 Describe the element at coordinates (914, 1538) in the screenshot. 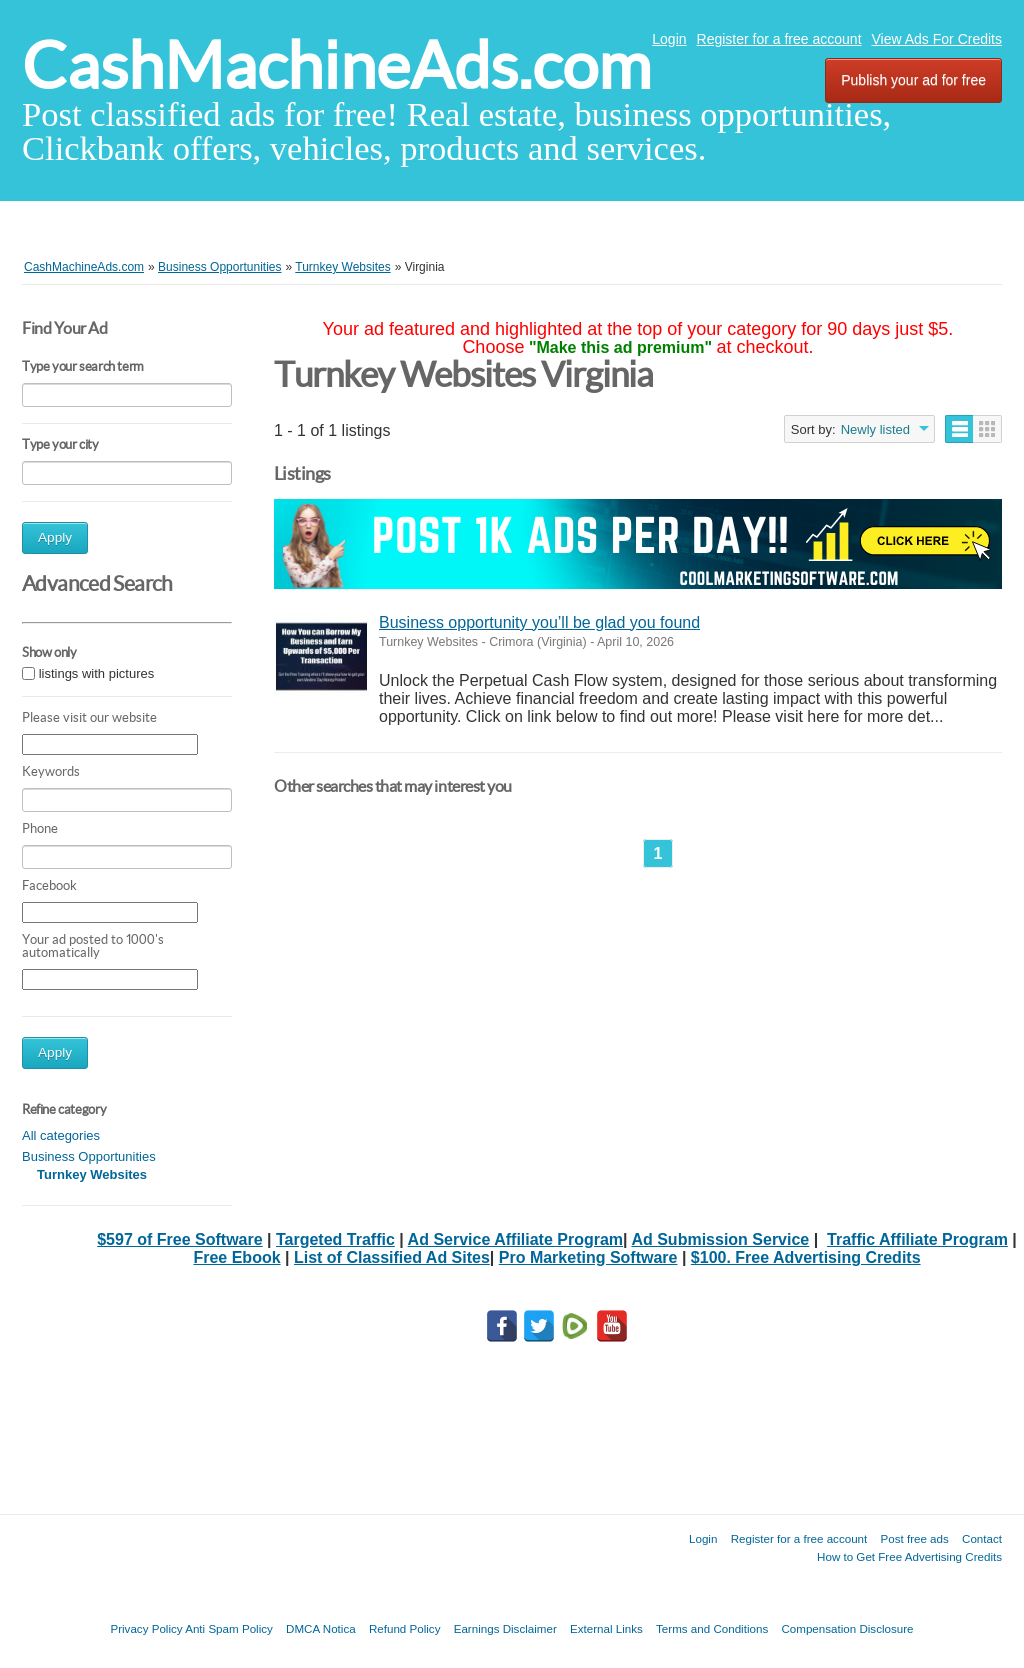

I see `Post free ads` at that location.